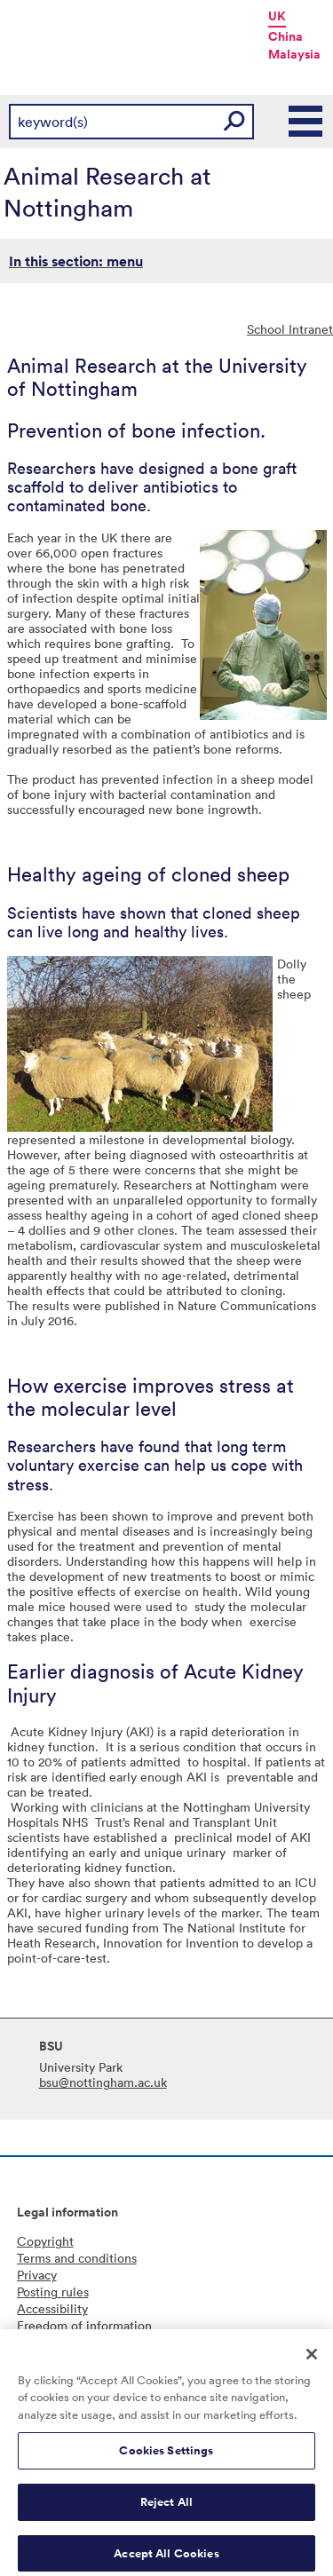  Describe the element at coordinates (166, 2509) in the screenshot. I see `Reject All` at that location.